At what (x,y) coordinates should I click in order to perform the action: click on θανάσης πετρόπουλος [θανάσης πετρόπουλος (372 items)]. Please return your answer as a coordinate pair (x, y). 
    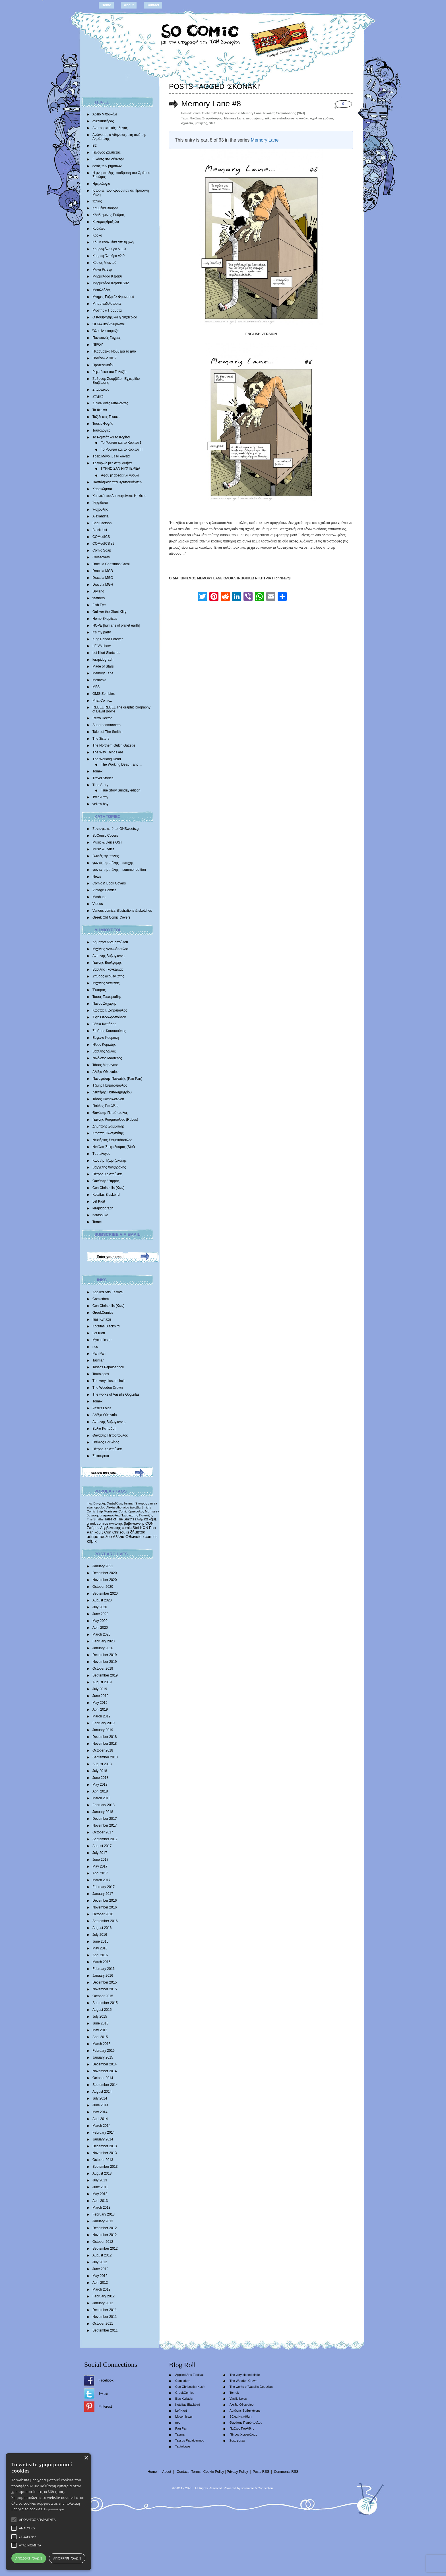
    Looking at the image, I should click on (103, 1515).